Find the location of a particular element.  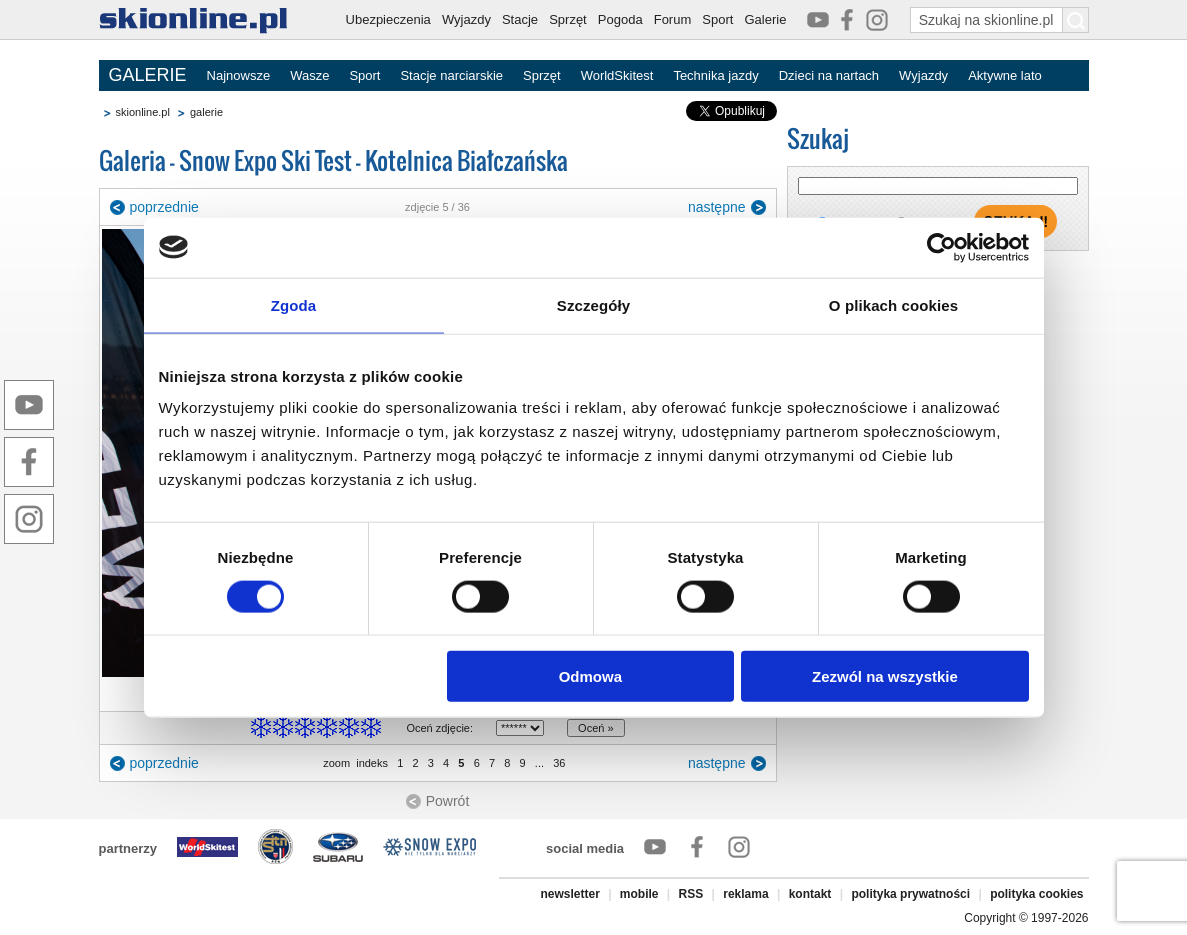

mobile is located at coordinates (639, 894).